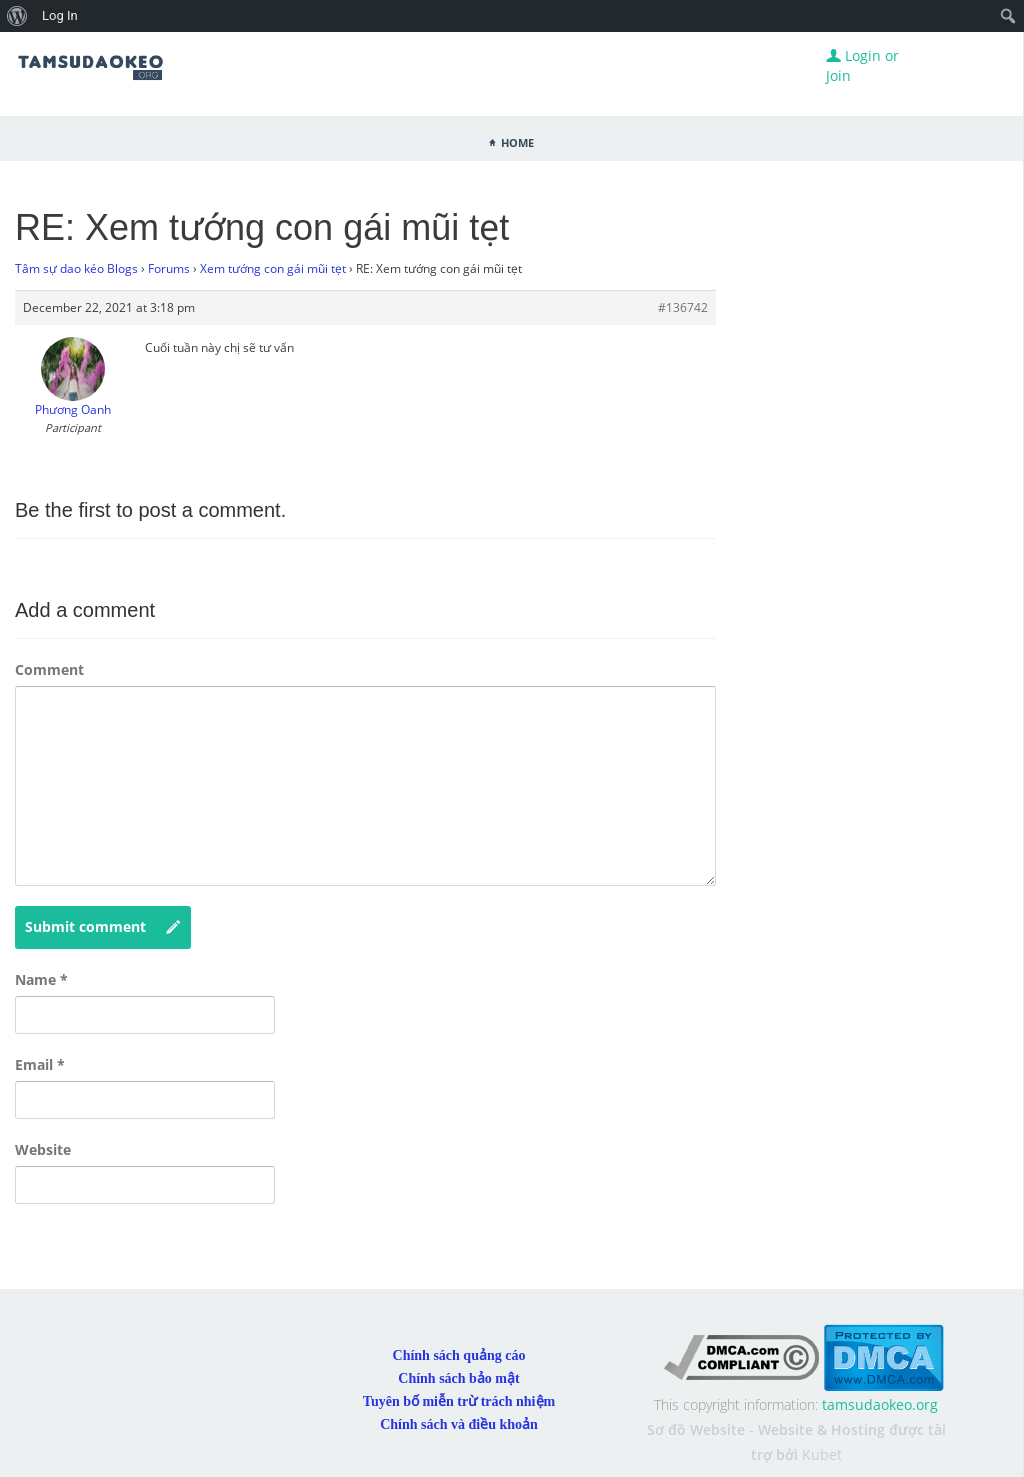 The image size is (1024, 1477). Describe the element at coordinates (822, 1454) in the screenshot. I see `Kubet` at that location.